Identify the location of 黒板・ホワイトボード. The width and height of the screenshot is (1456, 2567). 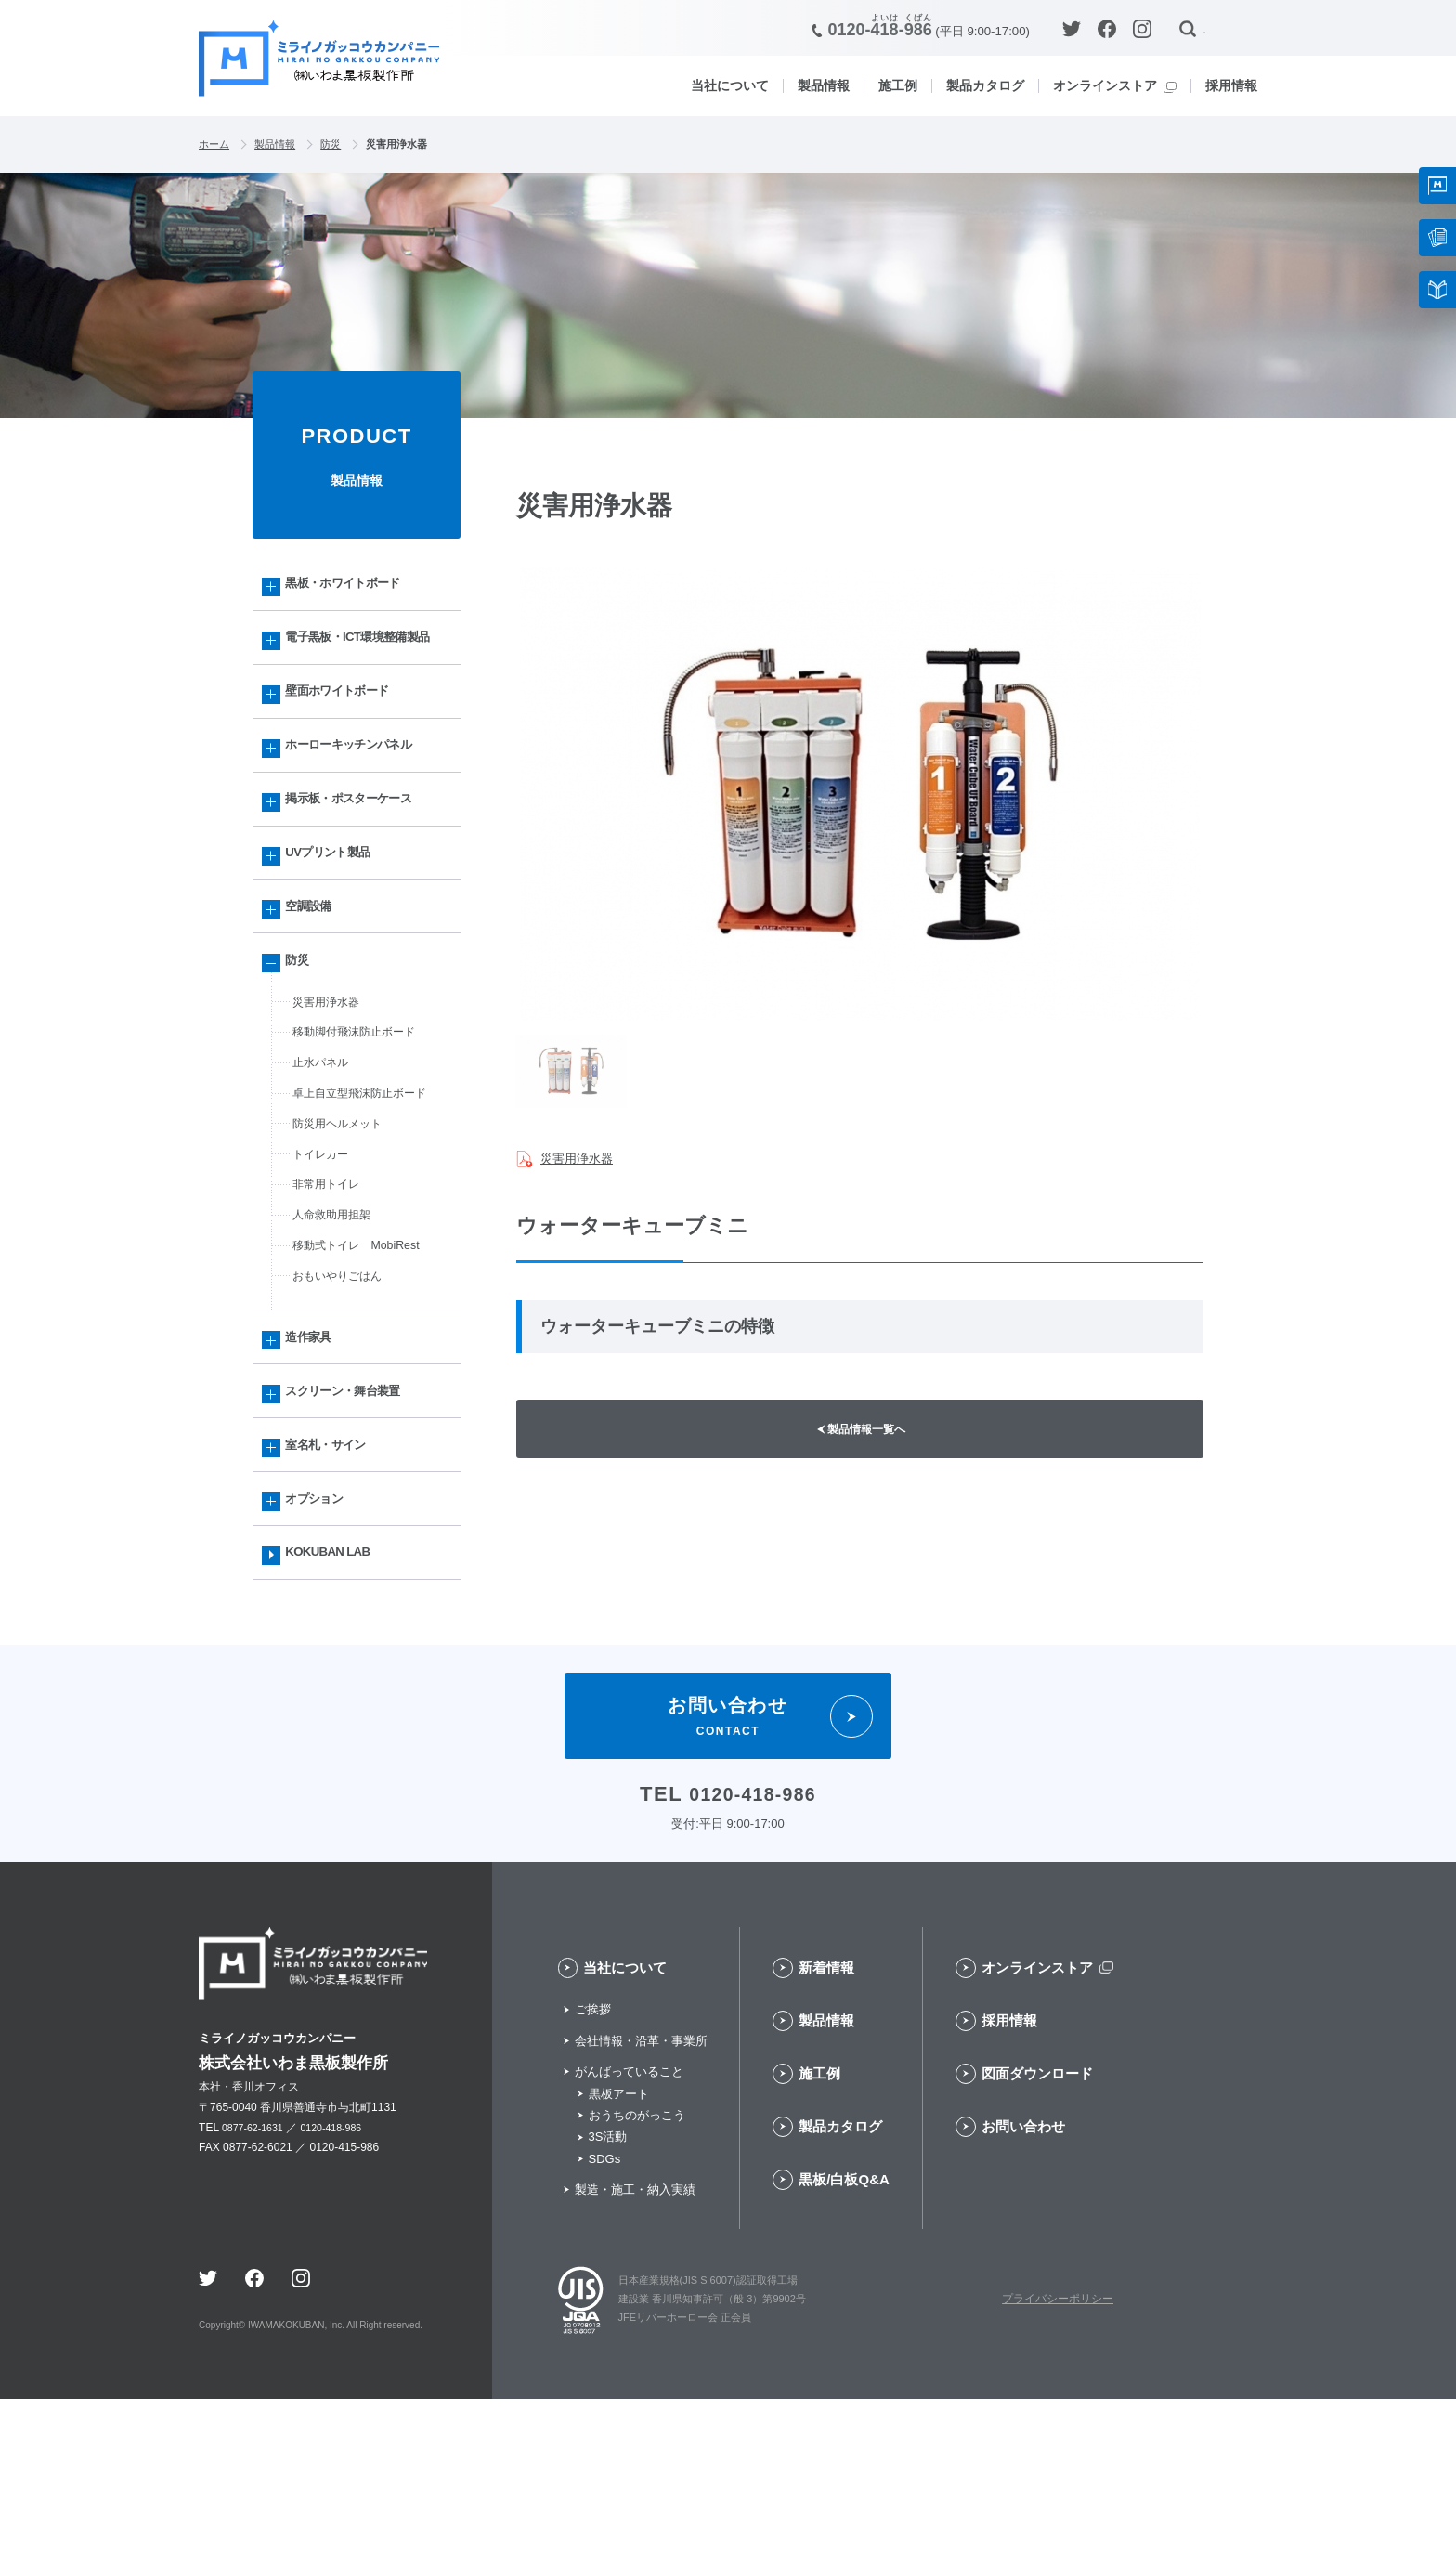
(356, 590).